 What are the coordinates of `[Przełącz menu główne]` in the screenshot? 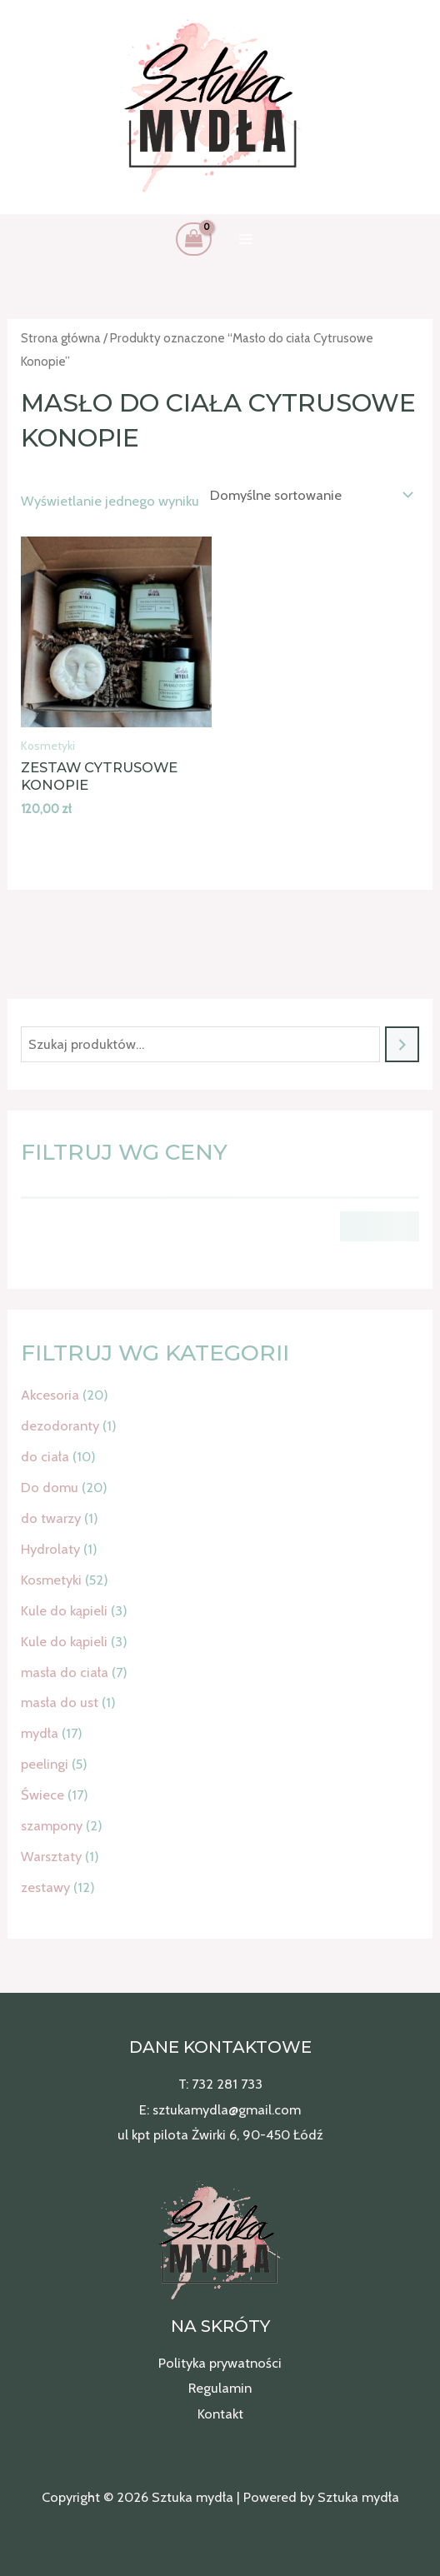 It's located at (246, 239).